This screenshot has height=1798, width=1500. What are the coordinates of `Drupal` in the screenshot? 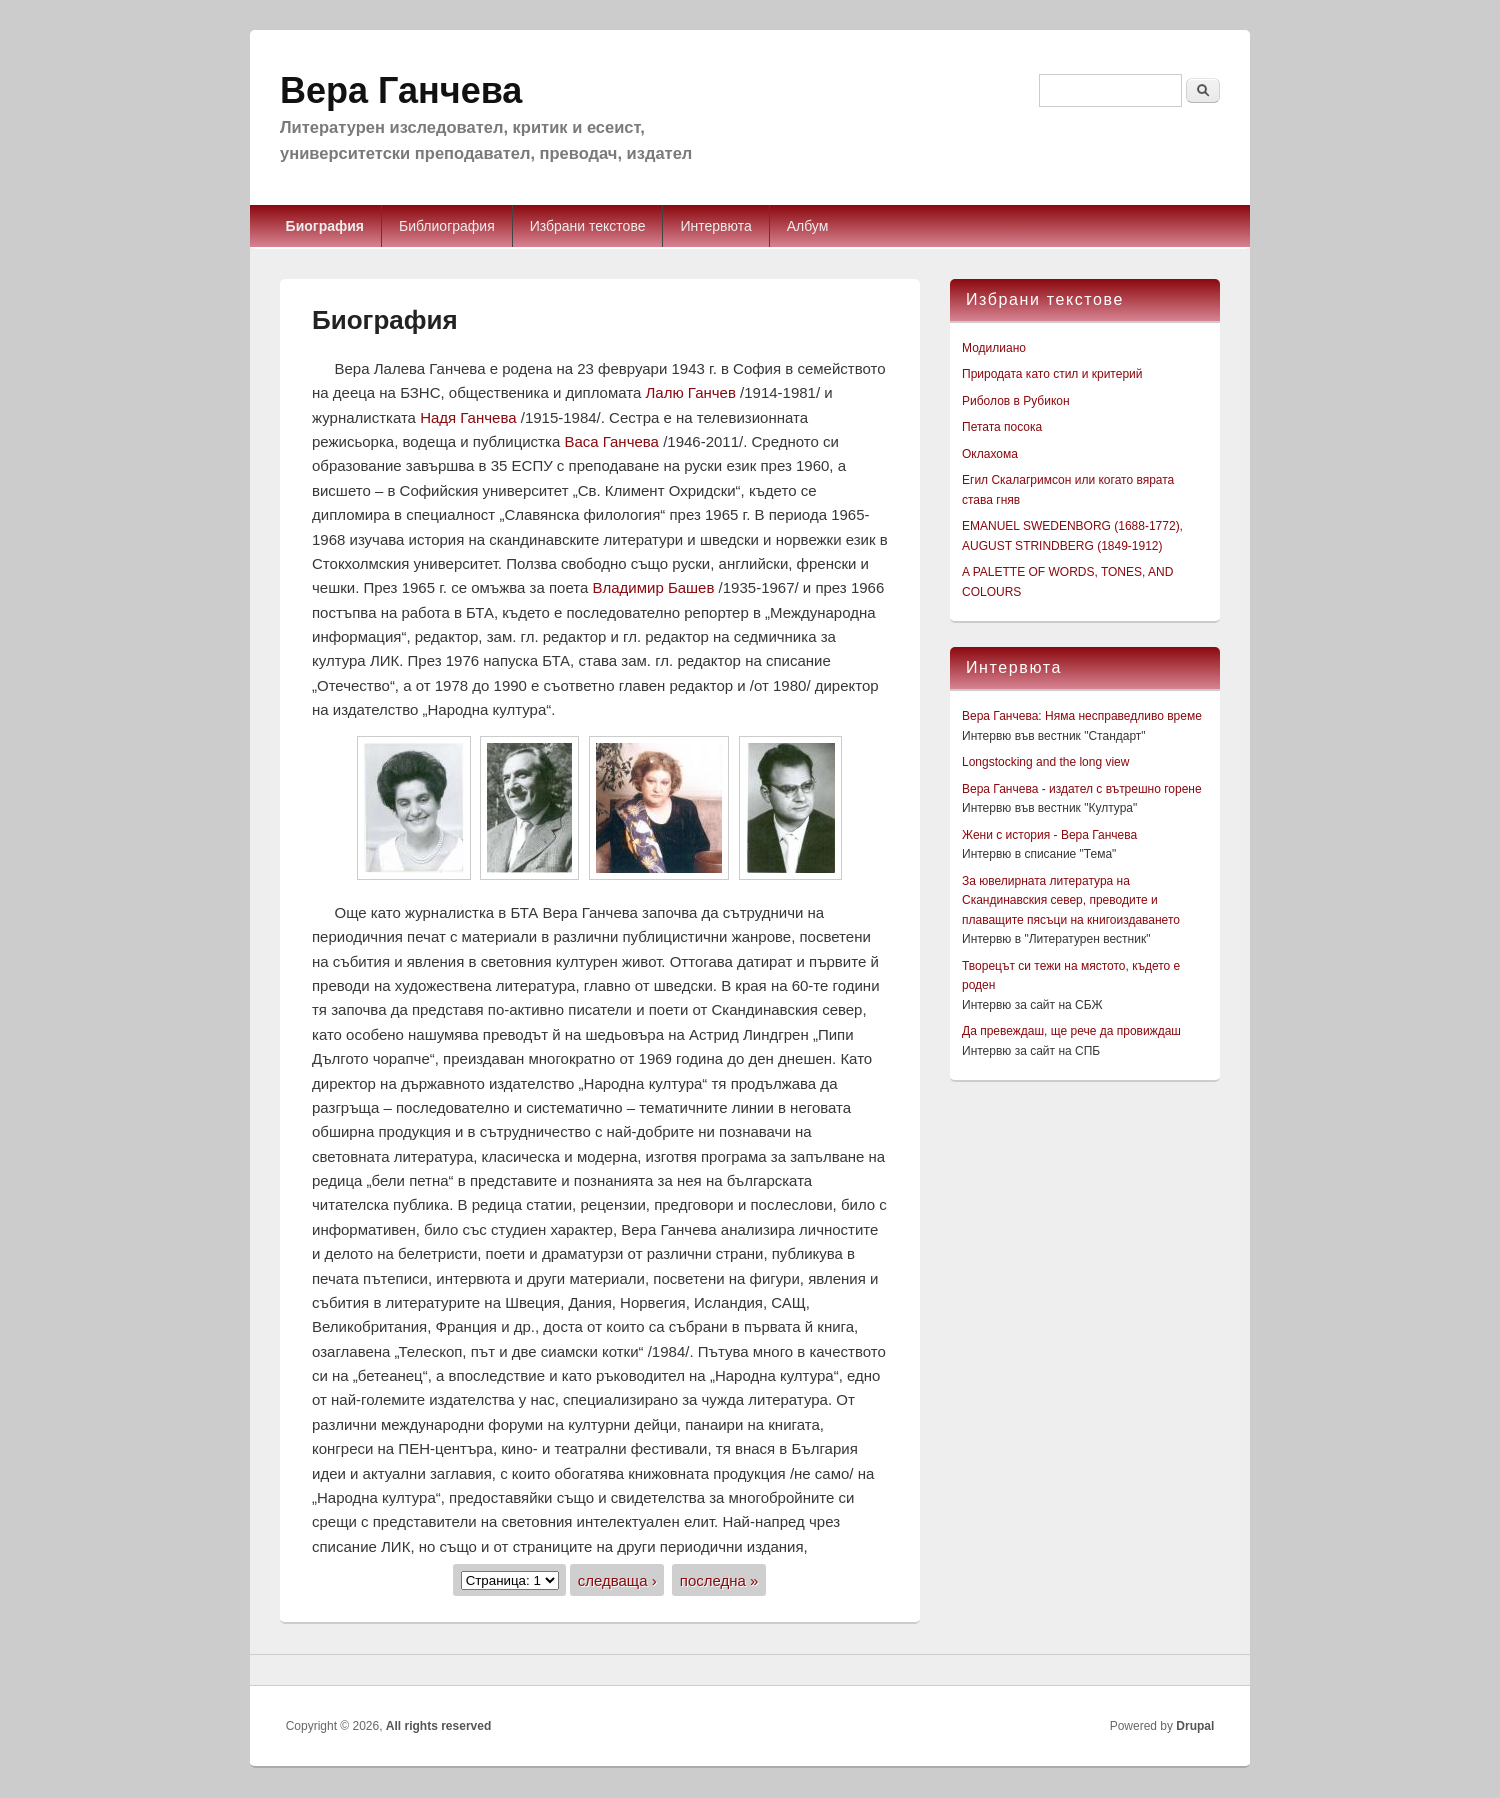 It's located at (1195, 1726).